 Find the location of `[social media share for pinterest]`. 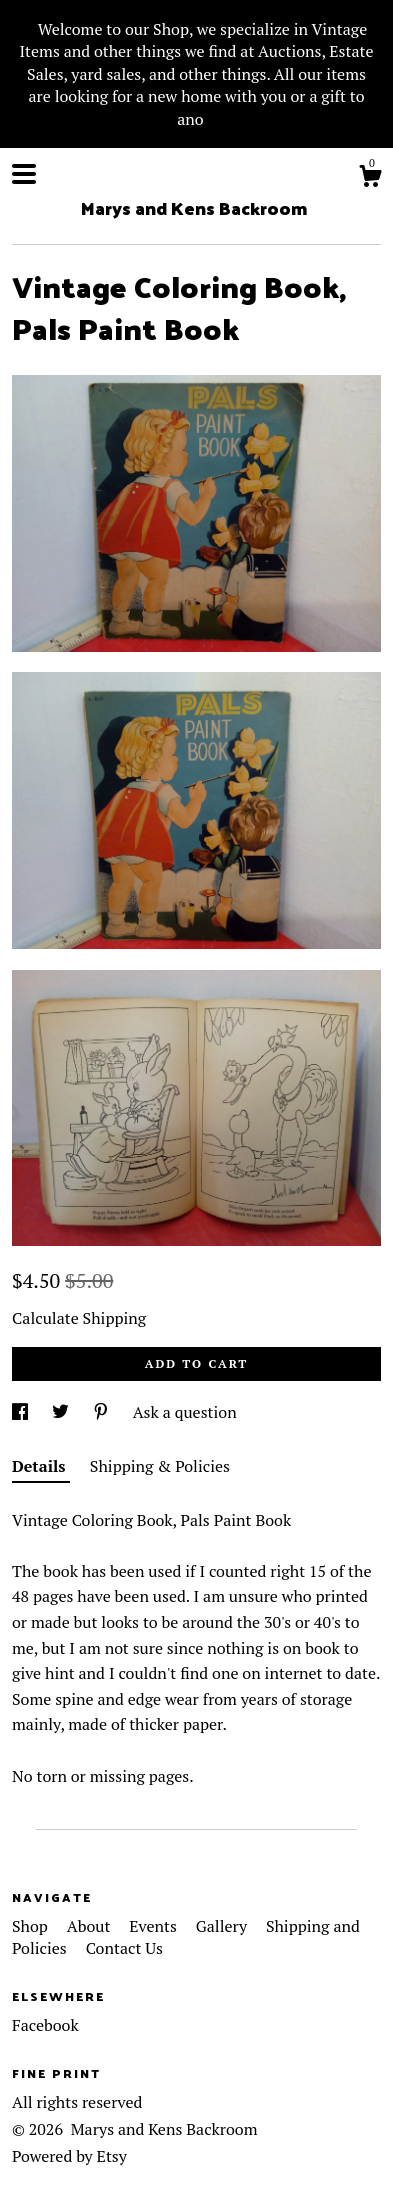

[social media share for pinterest] is located at coordinates (103, 1412).